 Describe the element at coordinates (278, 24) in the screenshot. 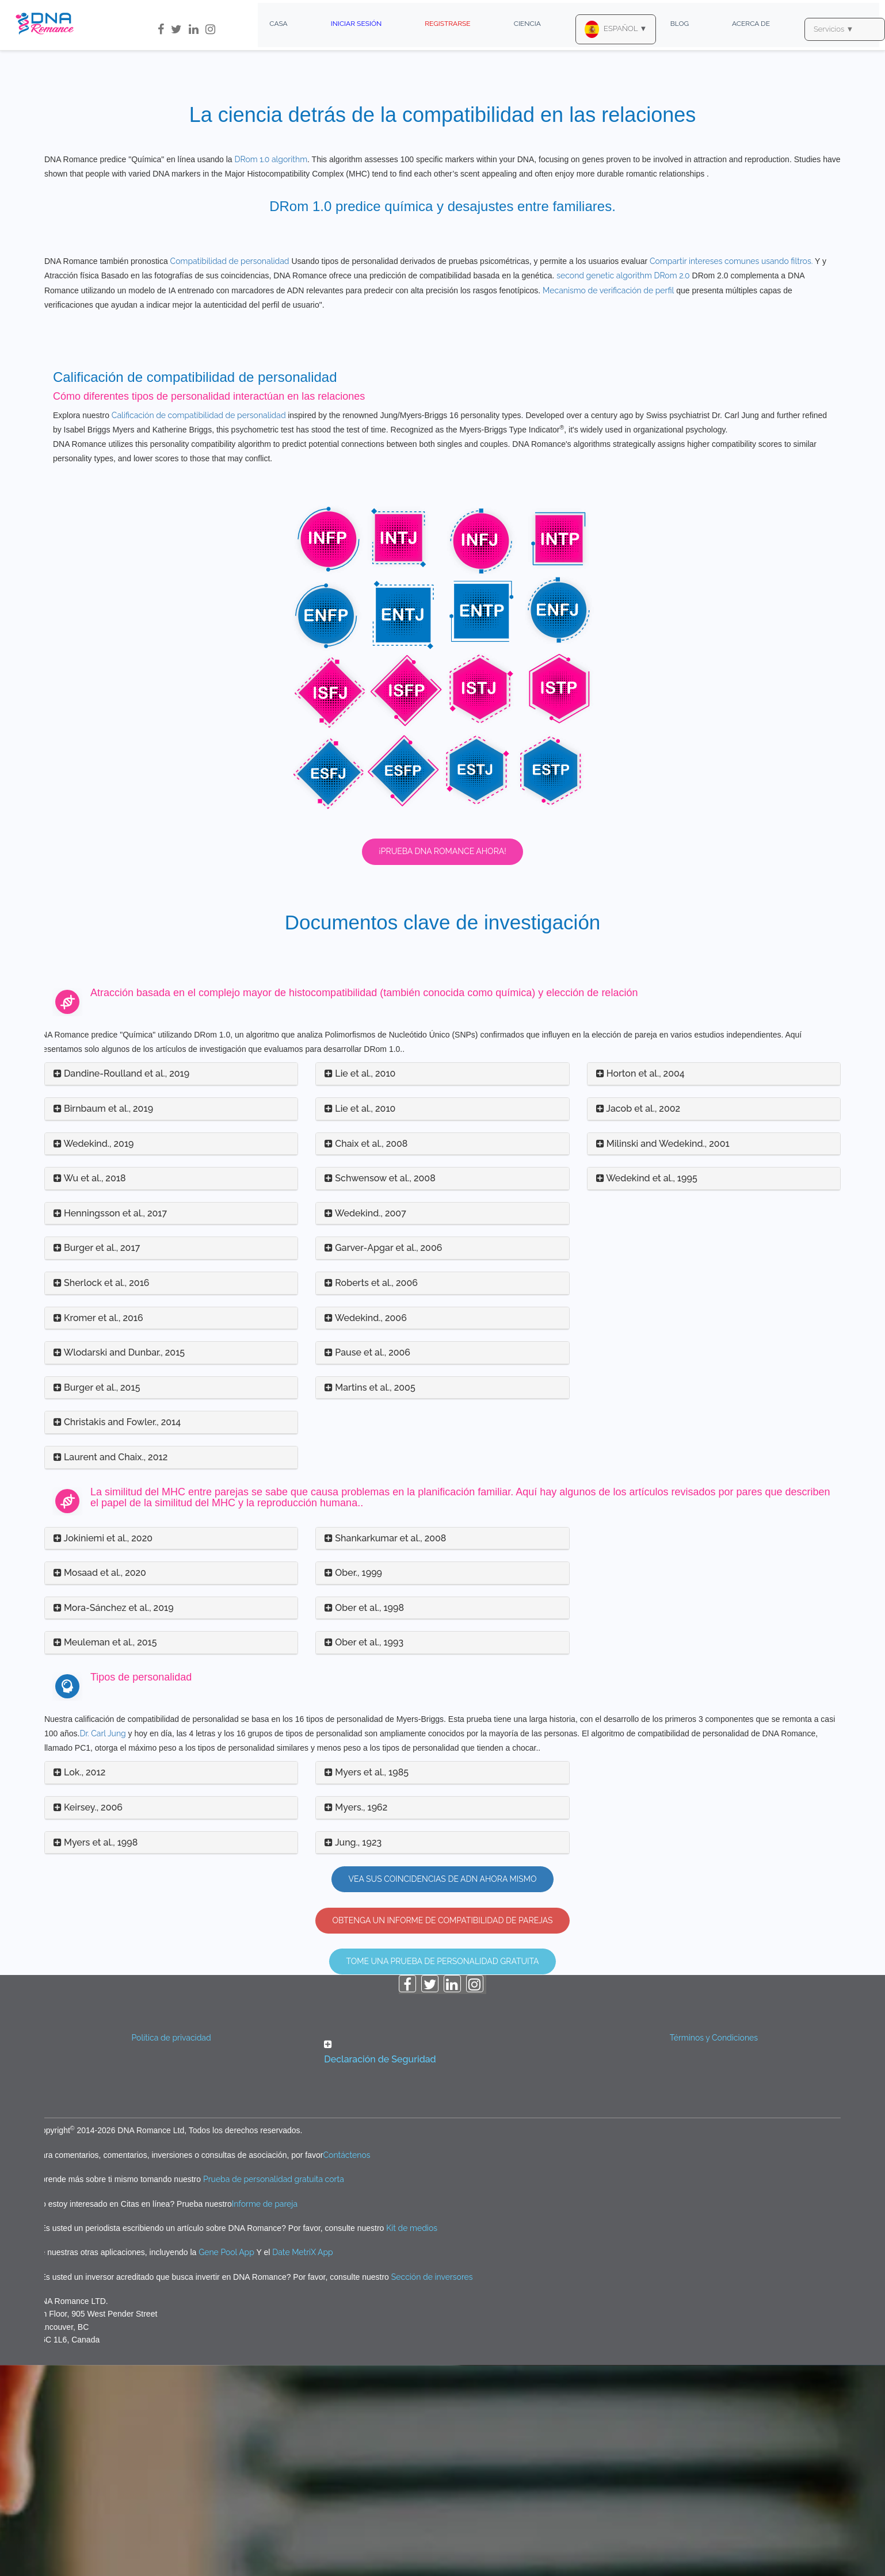

I see `Casa` at that location.